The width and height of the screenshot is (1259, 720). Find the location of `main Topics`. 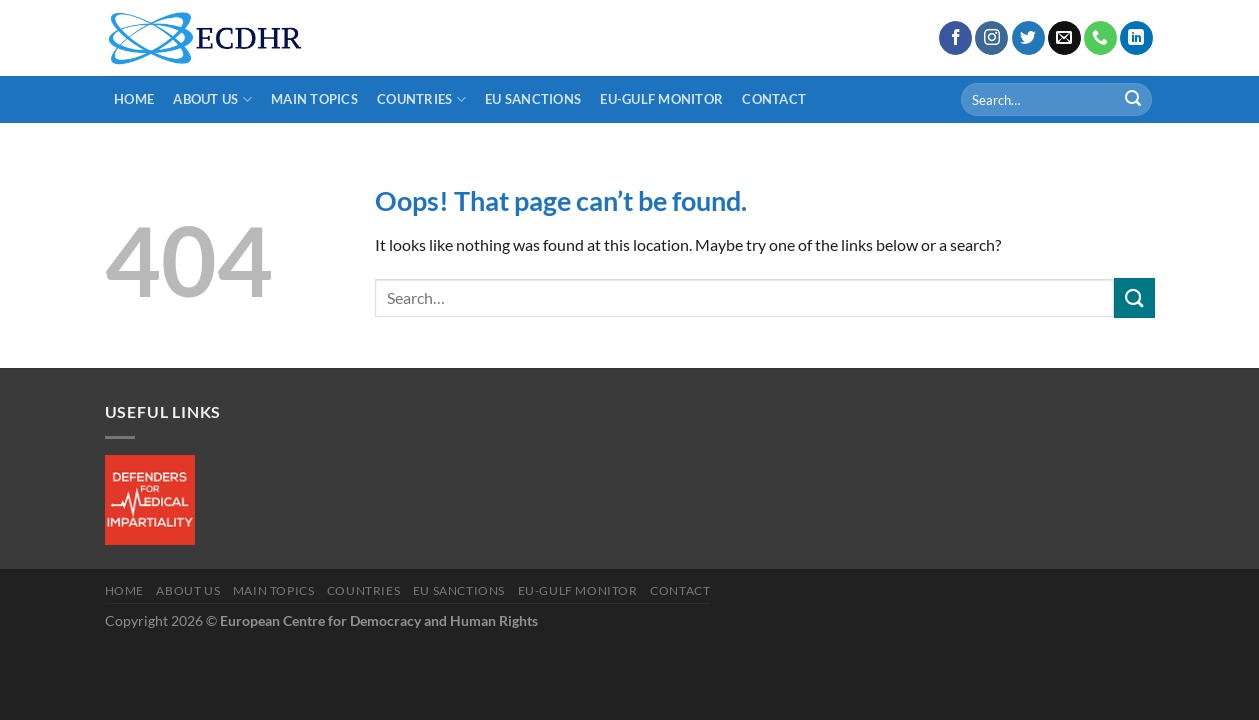

main Topics is located at coordinates (314, 99).